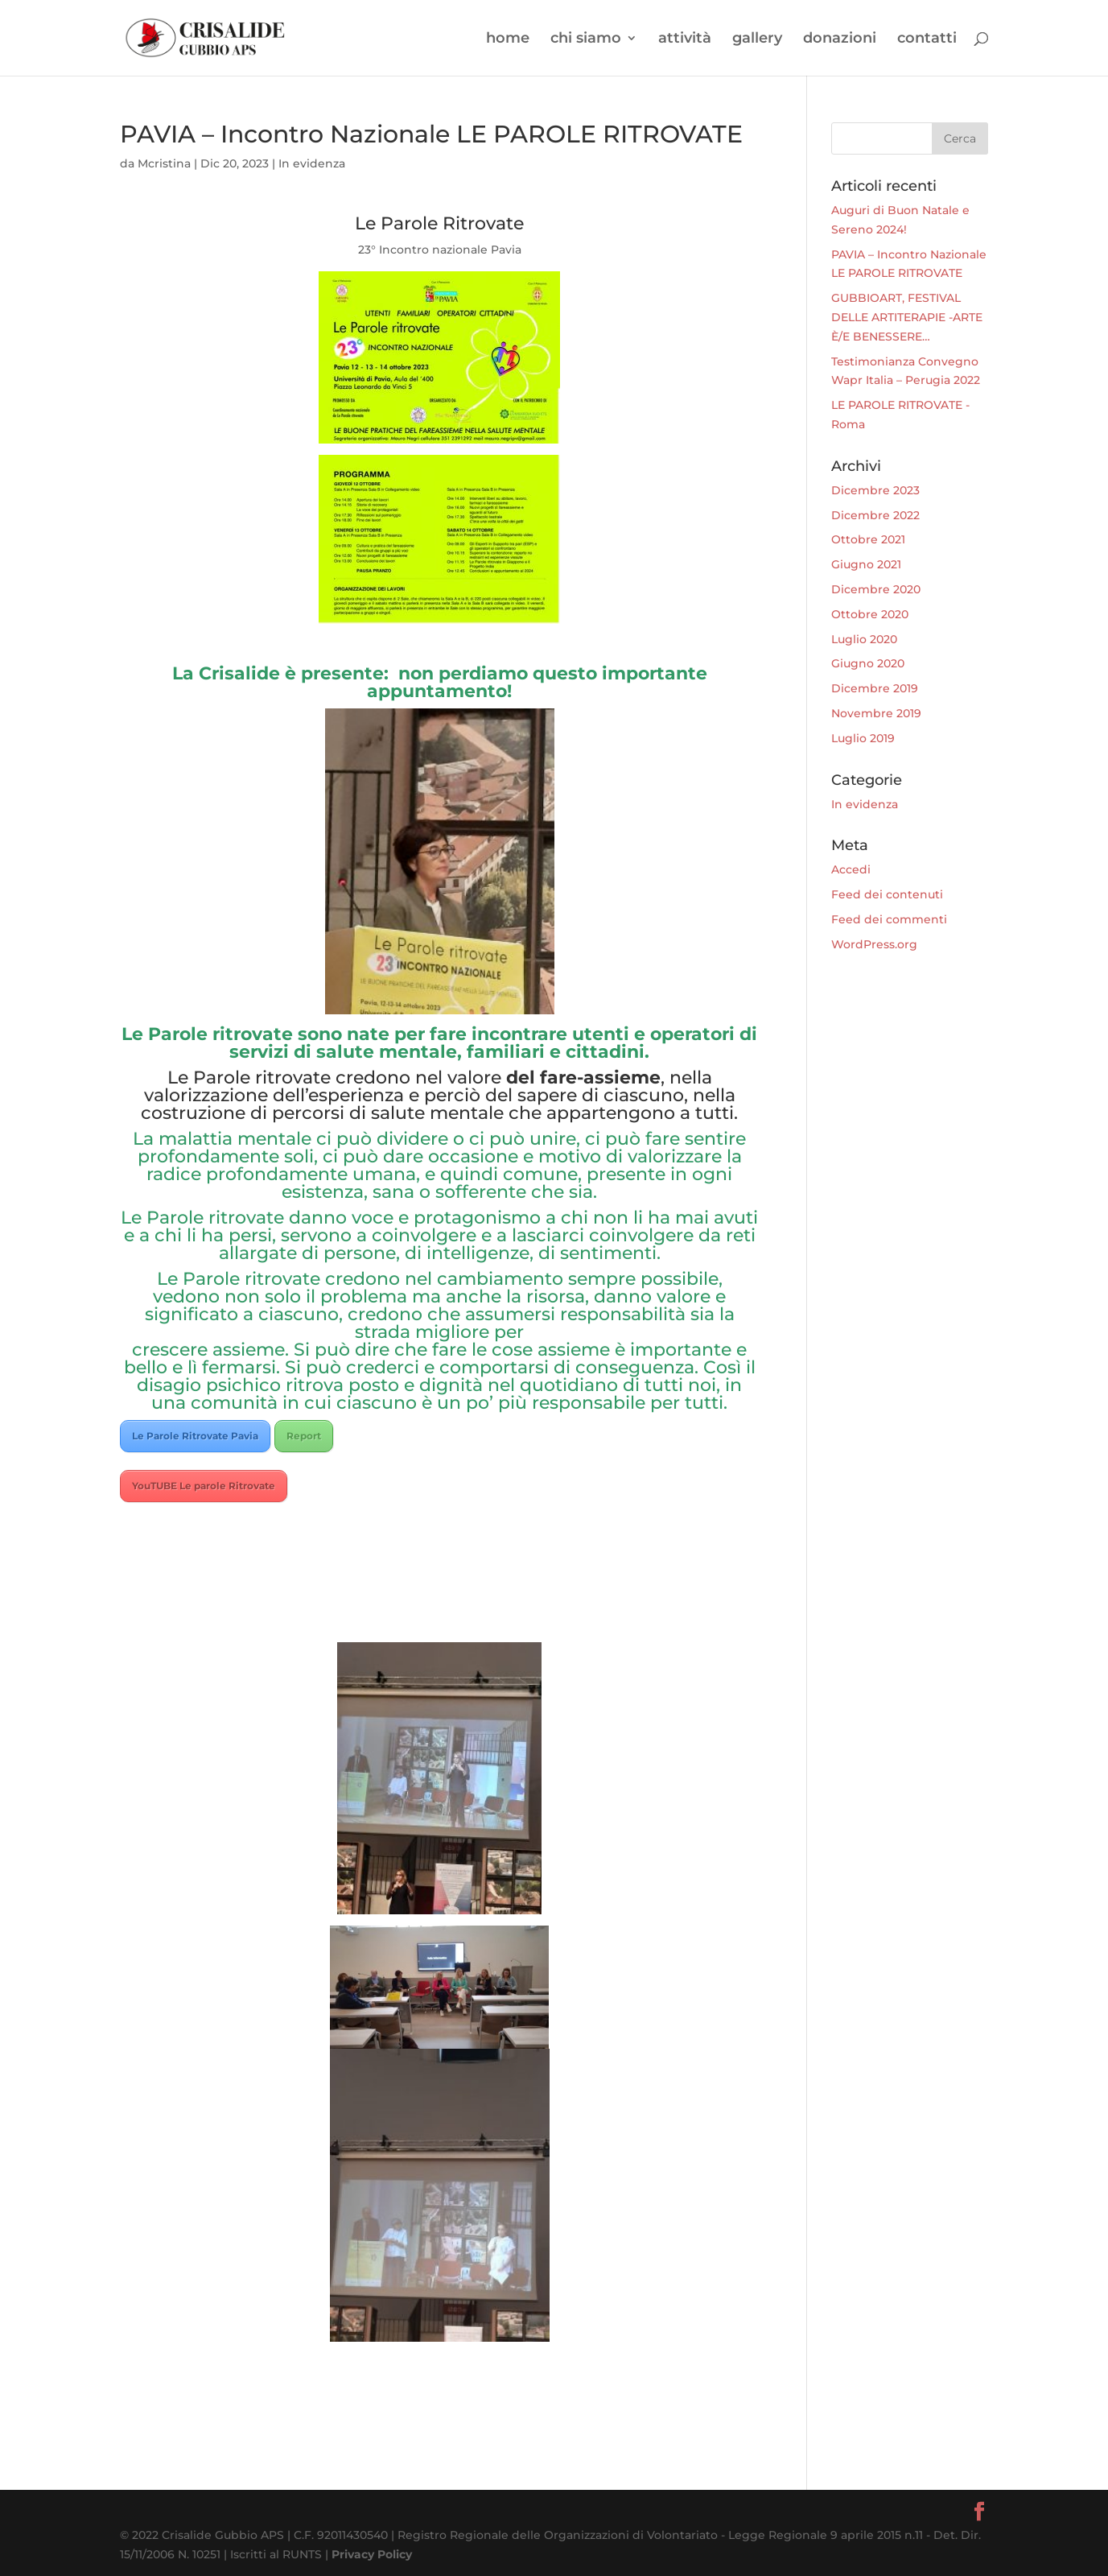  What do you see at coordinates (684, 39) in the screenshot?
I see `attività` at bounding box center [684, 39].